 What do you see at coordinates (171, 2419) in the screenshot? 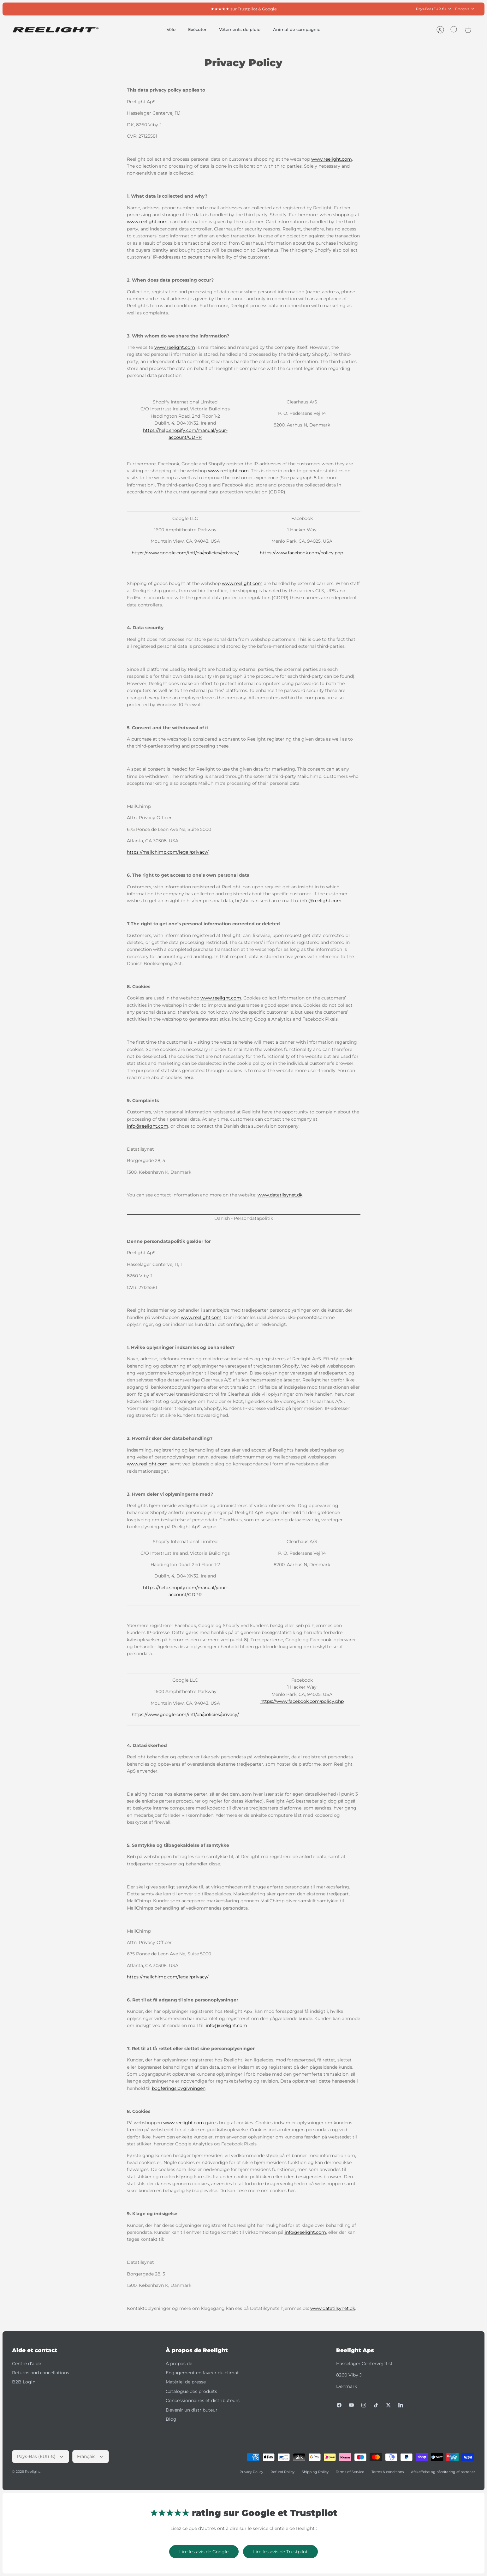
I see `Blog` at bounding box center [171, 2419].